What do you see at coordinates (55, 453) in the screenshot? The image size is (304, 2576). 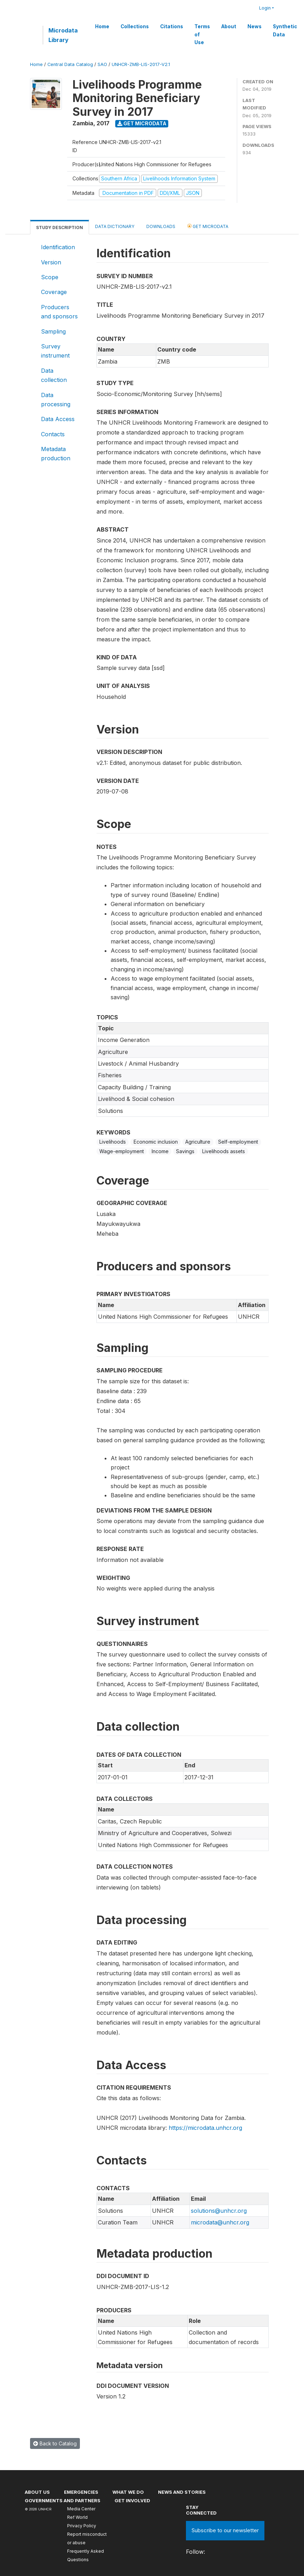 I see `Metadata production` at bounding box center [55, 453].